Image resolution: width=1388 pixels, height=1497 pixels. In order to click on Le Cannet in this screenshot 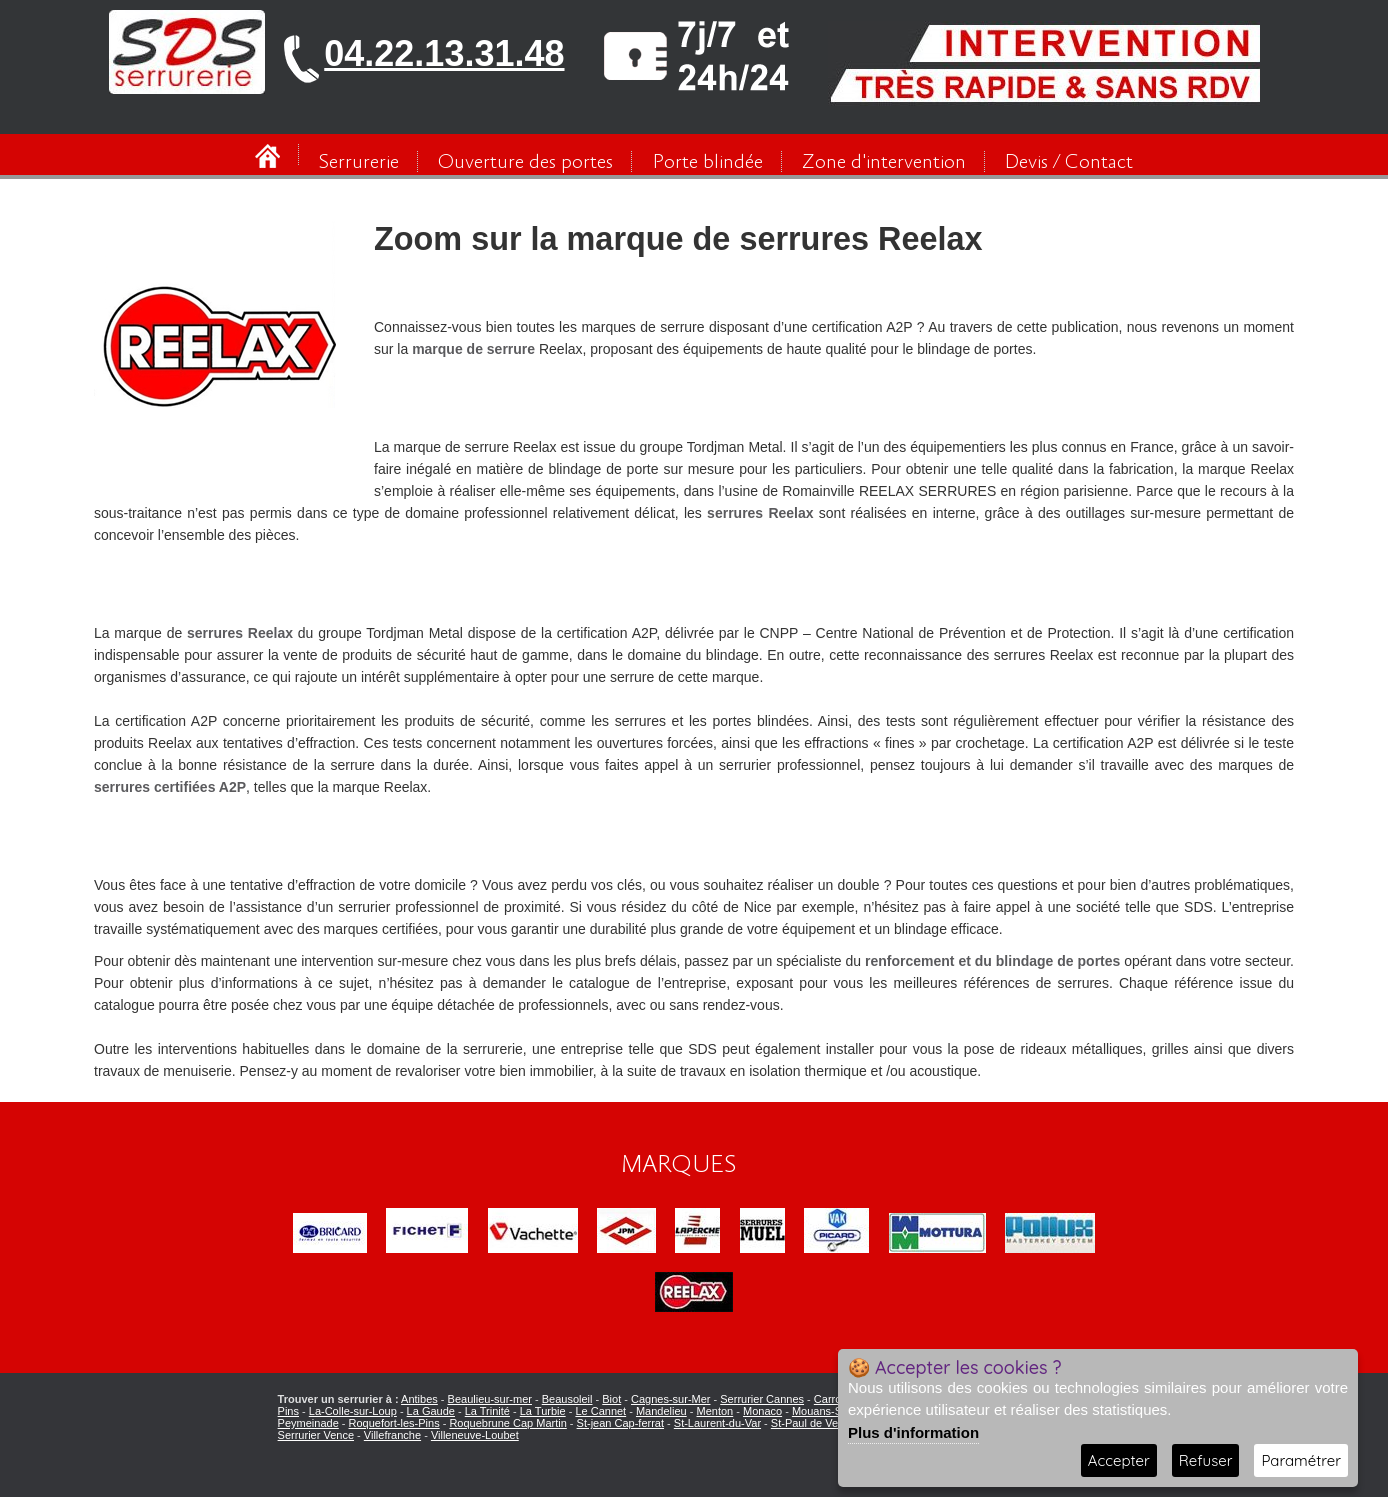, I will do `click(600, 1411)`.